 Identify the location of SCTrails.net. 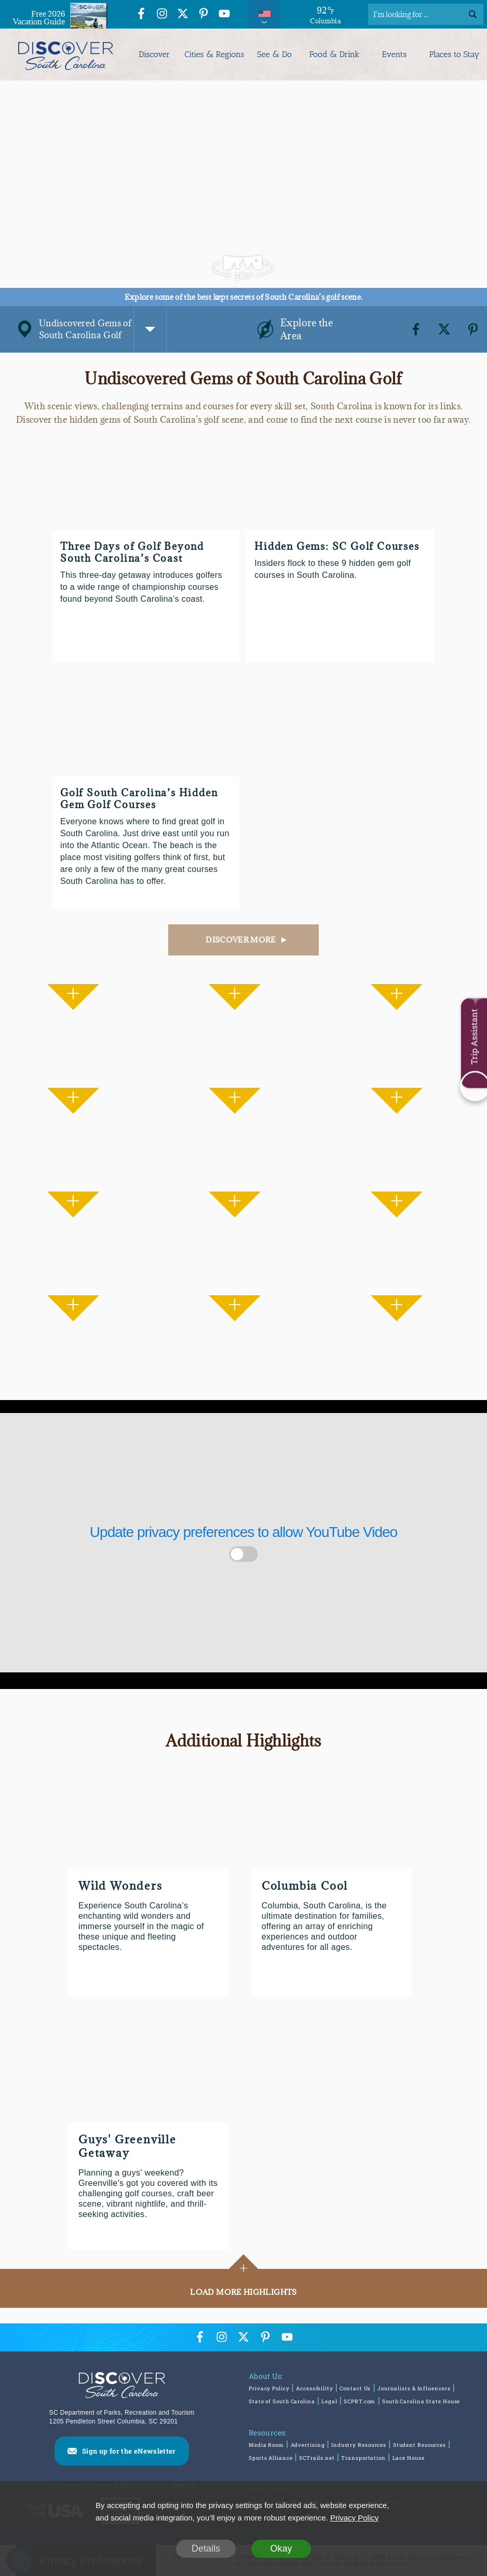
(317, 2458).